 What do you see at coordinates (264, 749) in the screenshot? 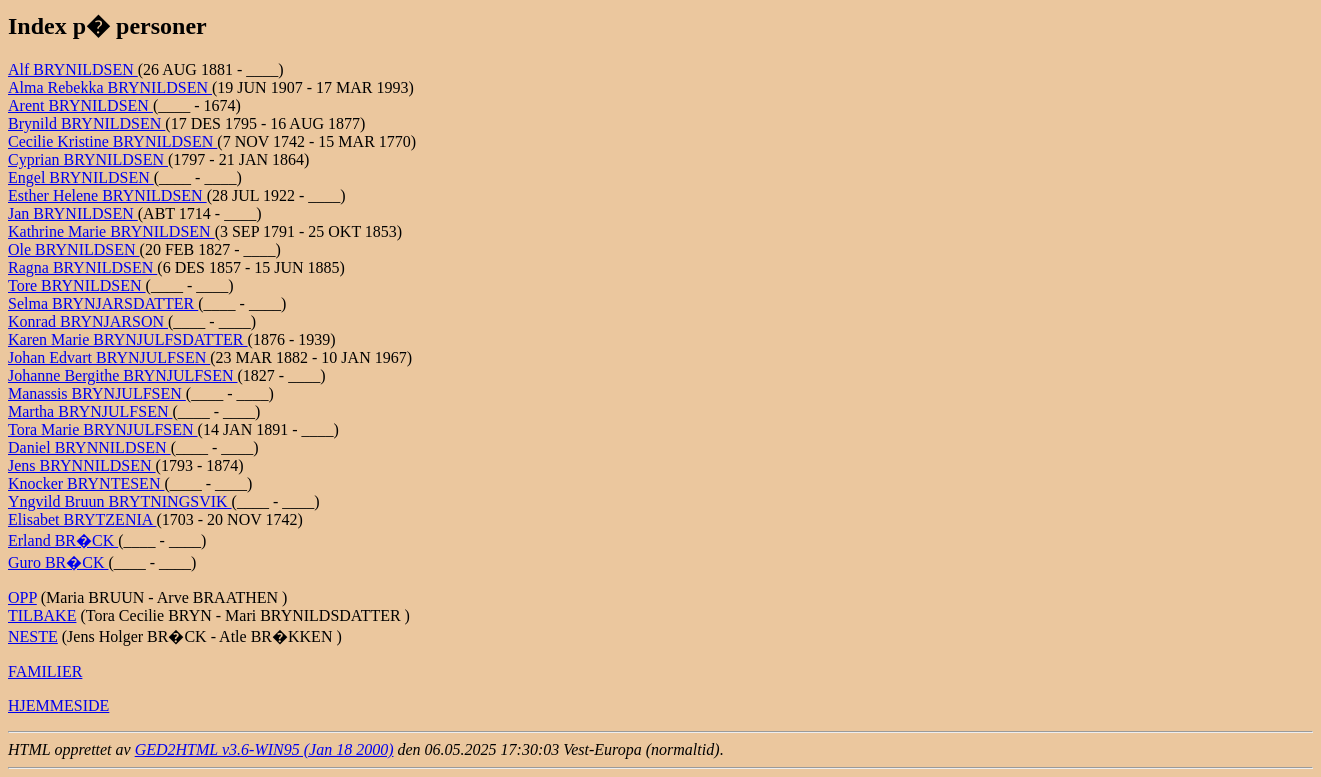
I see `GED2HTML v3.6-WIN95 (Jan 18 2000)` at bounding box center [264, 749].